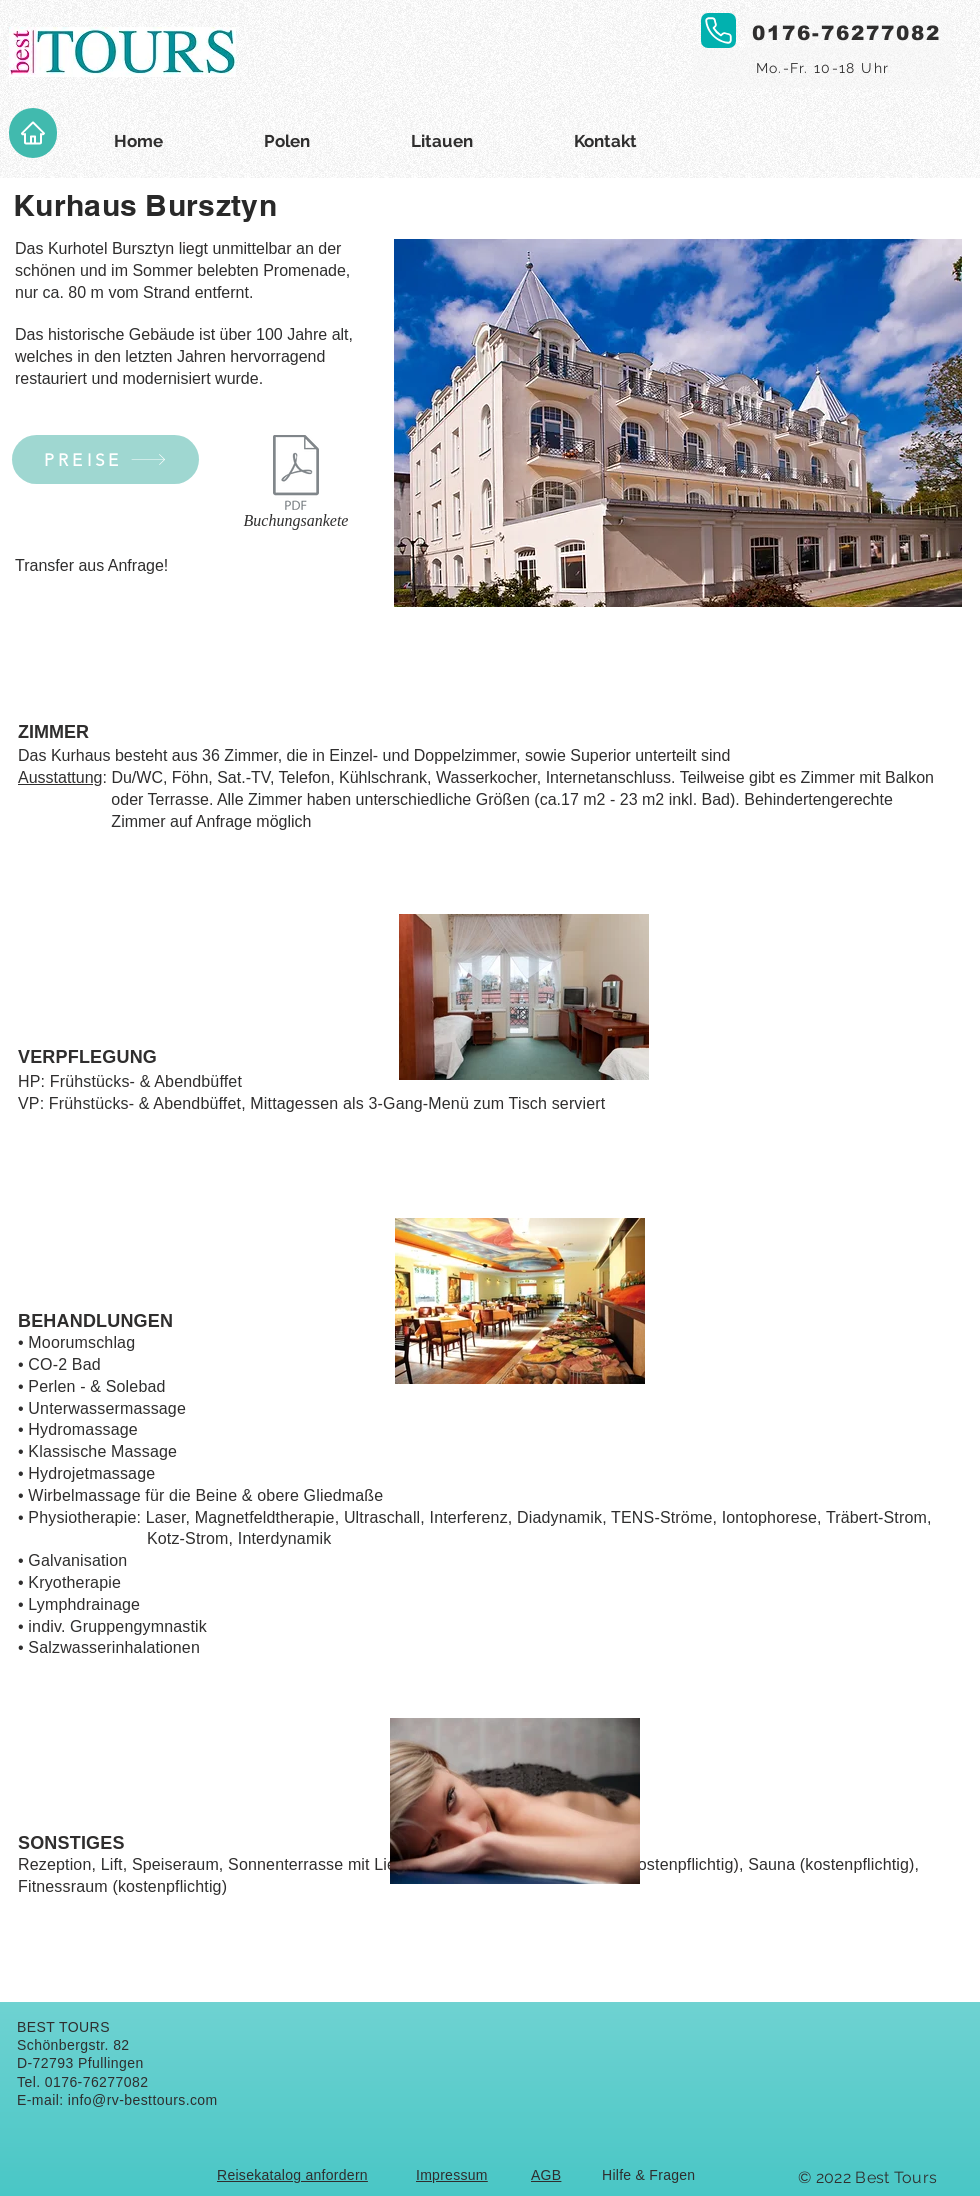 The width and height of the screenshot is (980, 2196). Describe the element at coordinates (824, 68) in the screenshot. I see `[Mo.-Fr. 10-18 Uhr]` at that location.